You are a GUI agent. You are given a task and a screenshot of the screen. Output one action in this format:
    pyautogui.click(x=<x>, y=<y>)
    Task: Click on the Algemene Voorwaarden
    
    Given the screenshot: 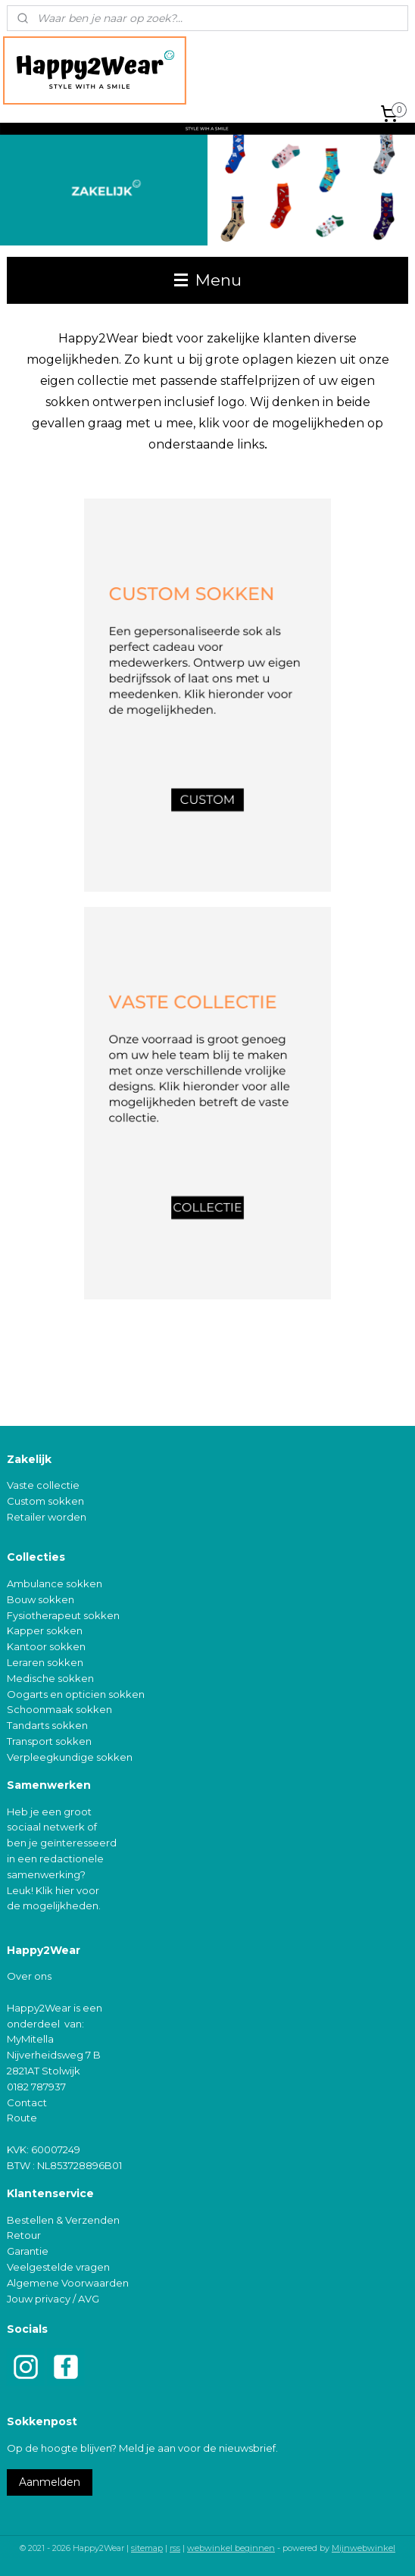 What is the action you would take?
    pyautogui.click(x=68, y=2283)
    